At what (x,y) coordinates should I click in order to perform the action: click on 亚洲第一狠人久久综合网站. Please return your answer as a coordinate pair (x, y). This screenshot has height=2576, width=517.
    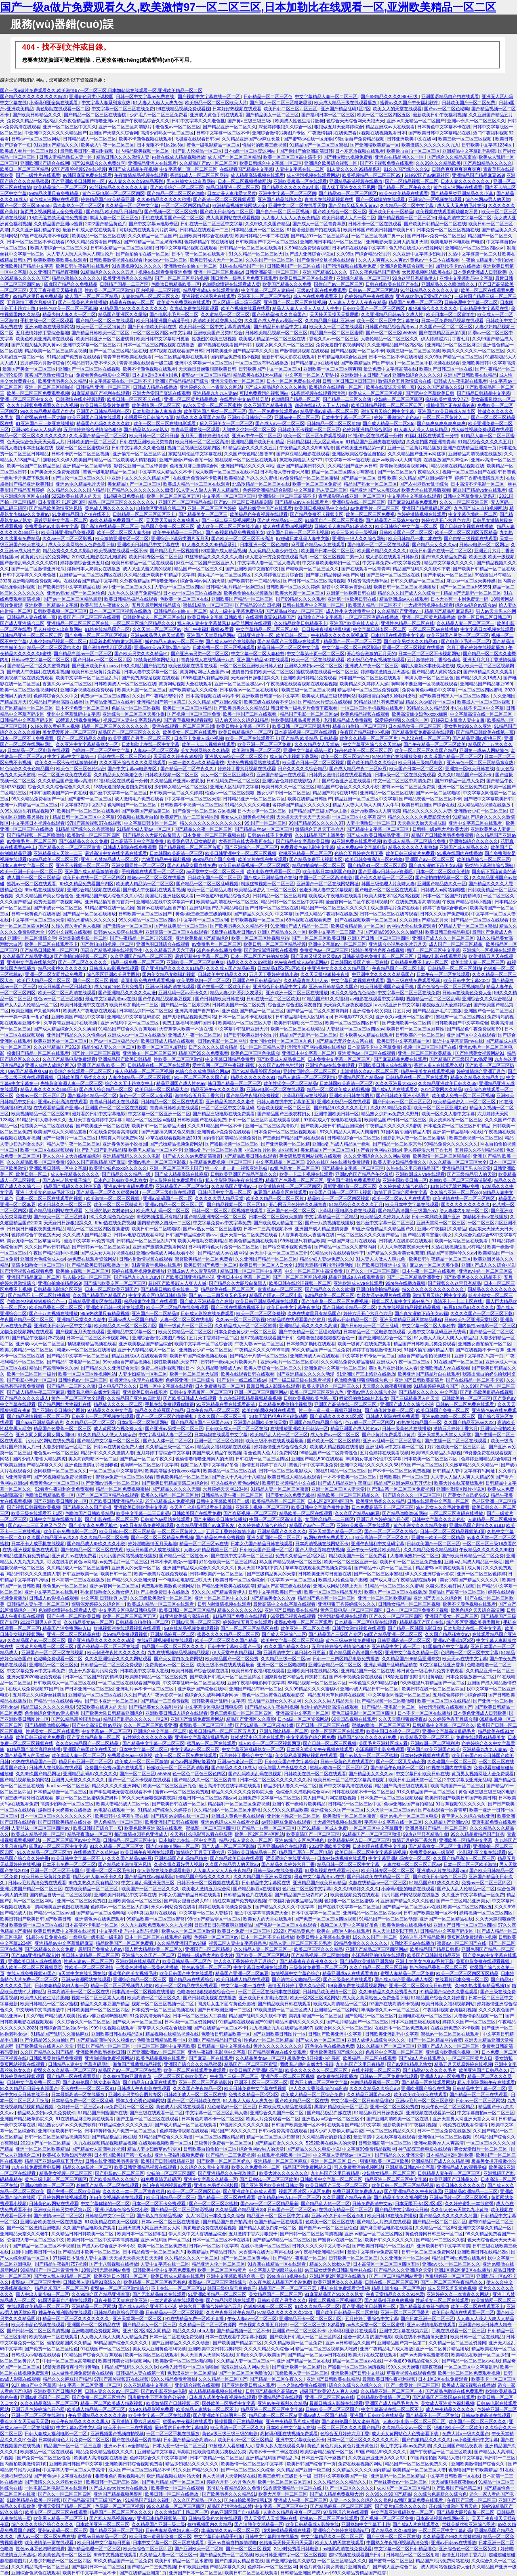
    Looking at the image, I should click on (358, 538).